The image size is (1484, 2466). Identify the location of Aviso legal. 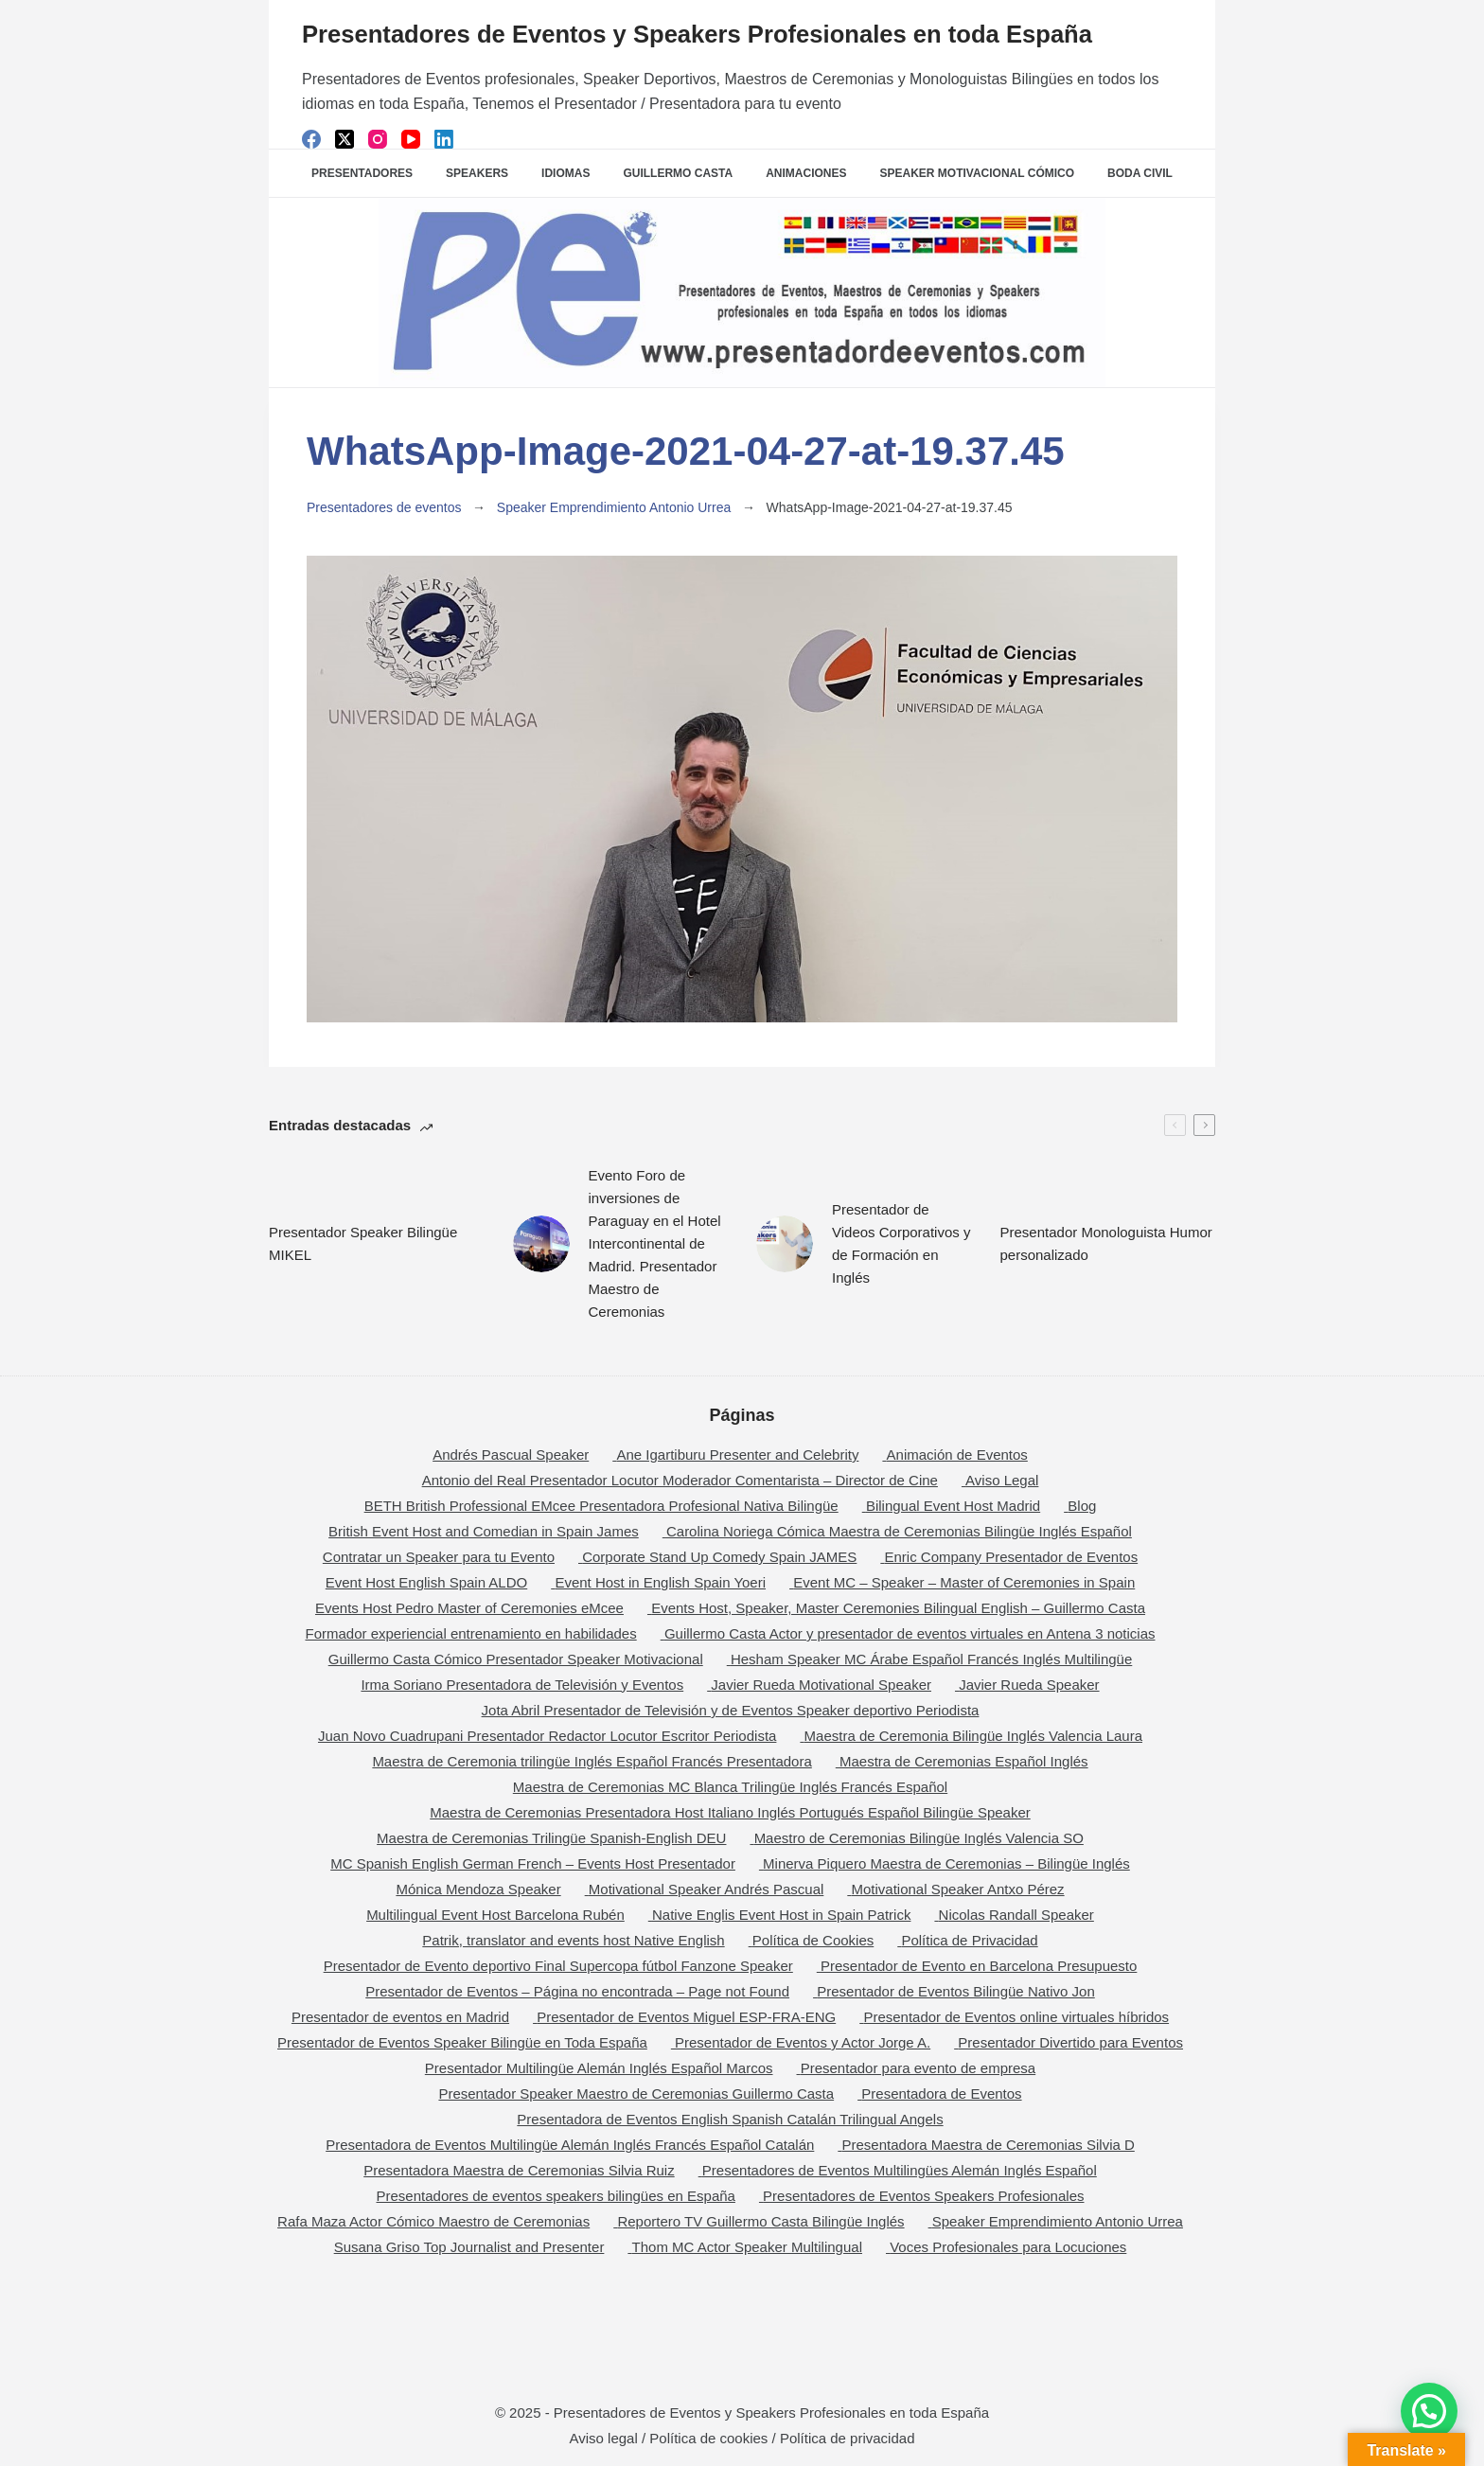
(604, 2438).